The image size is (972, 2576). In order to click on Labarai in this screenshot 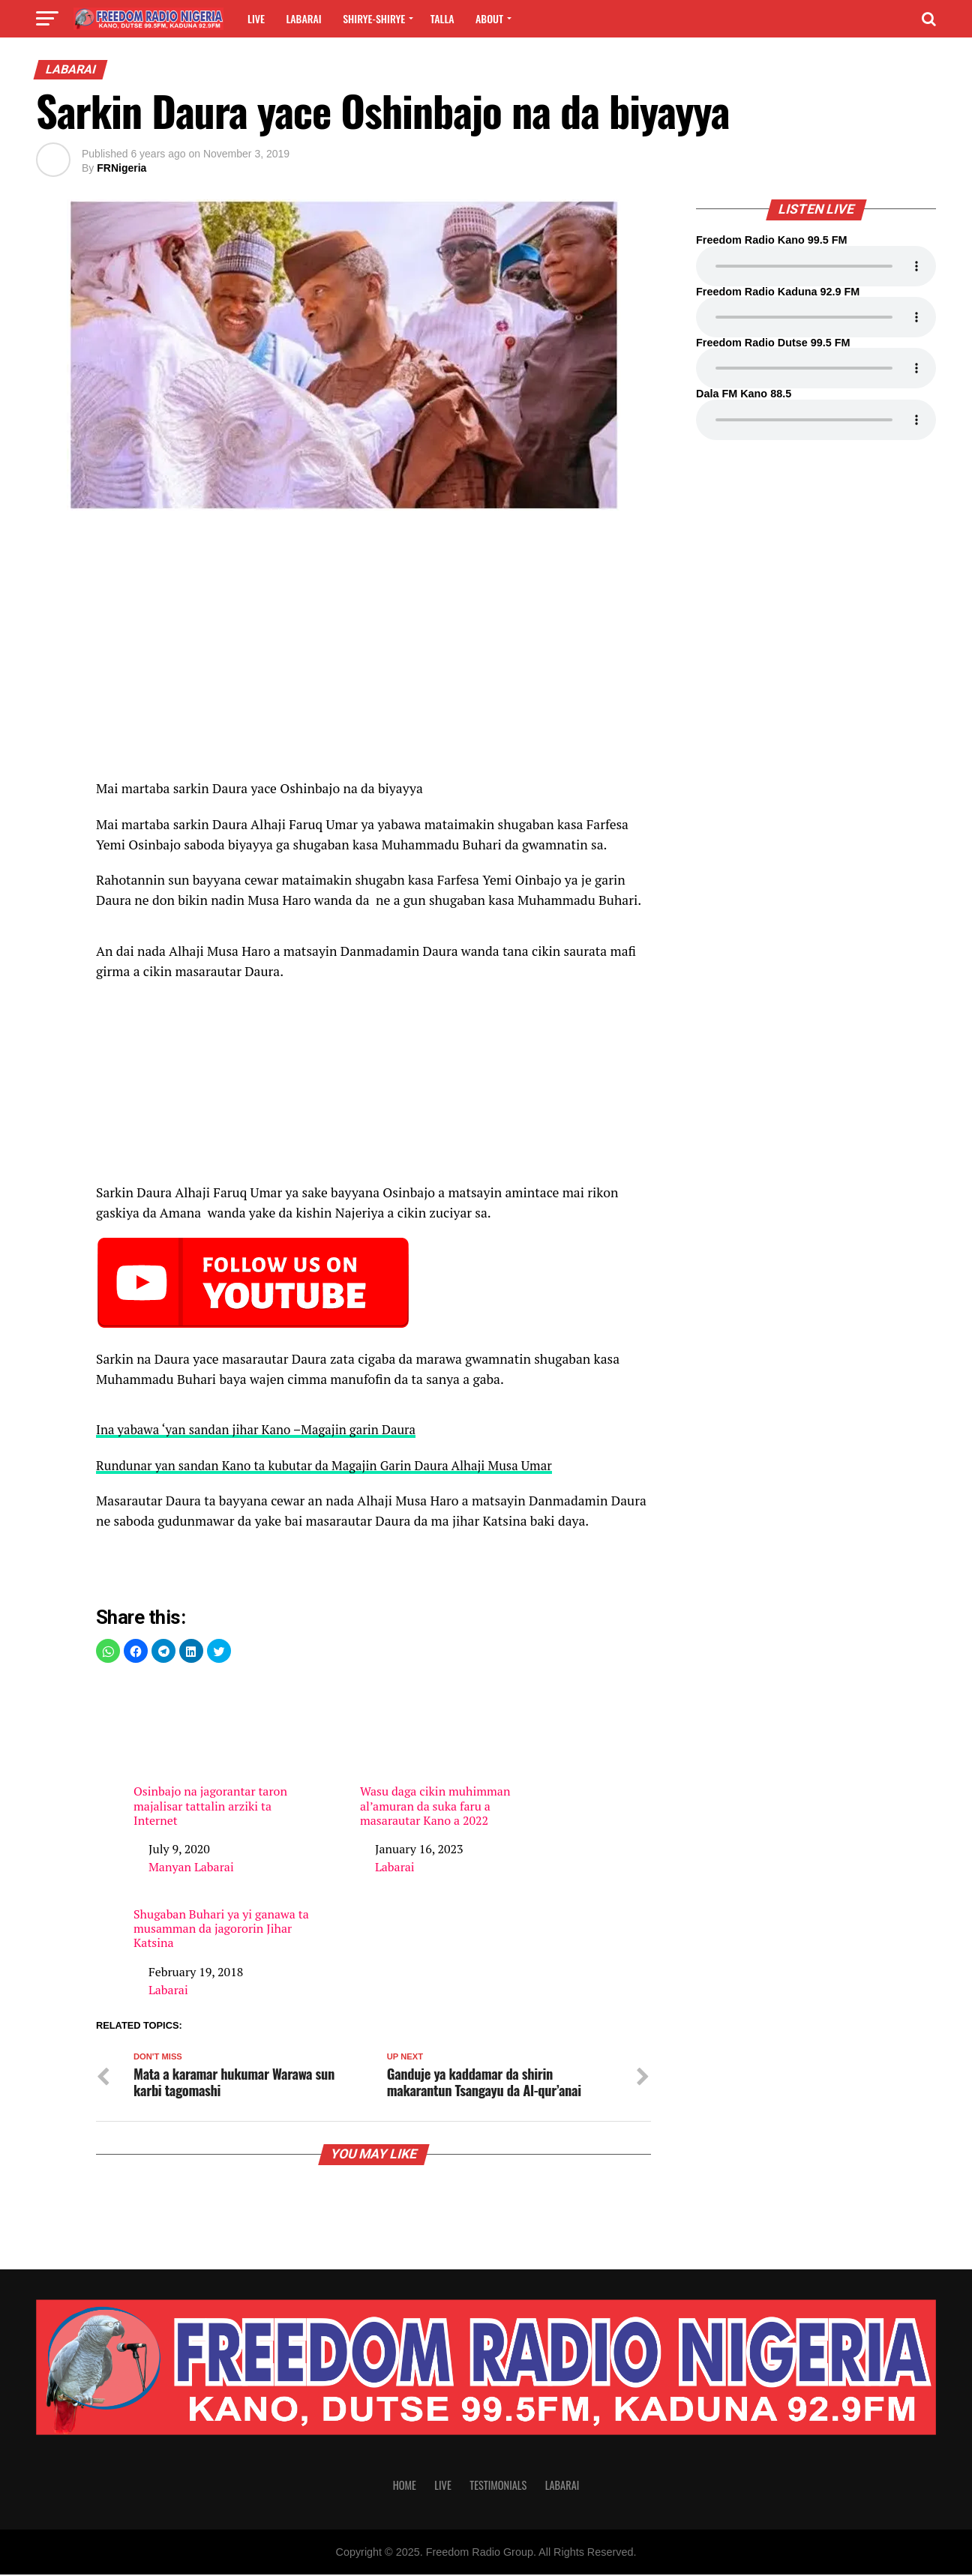, I will do `click(303, 18)`.